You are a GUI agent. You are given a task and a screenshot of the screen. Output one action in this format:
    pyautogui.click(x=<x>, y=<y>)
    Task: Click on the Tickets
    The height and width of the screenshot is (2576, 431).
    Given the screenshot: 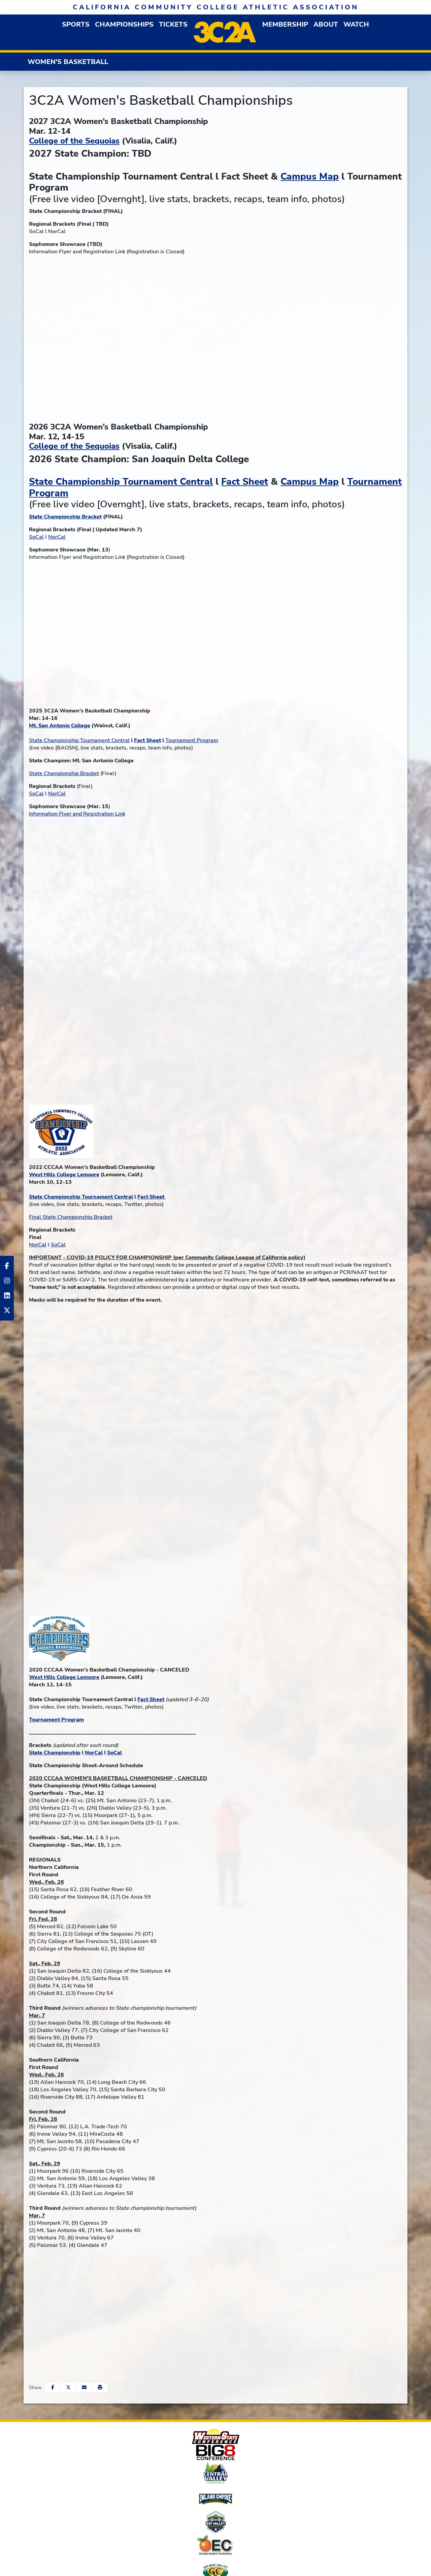 What is the action you would take?
    pyautogui.click(x=173, y=24)
    